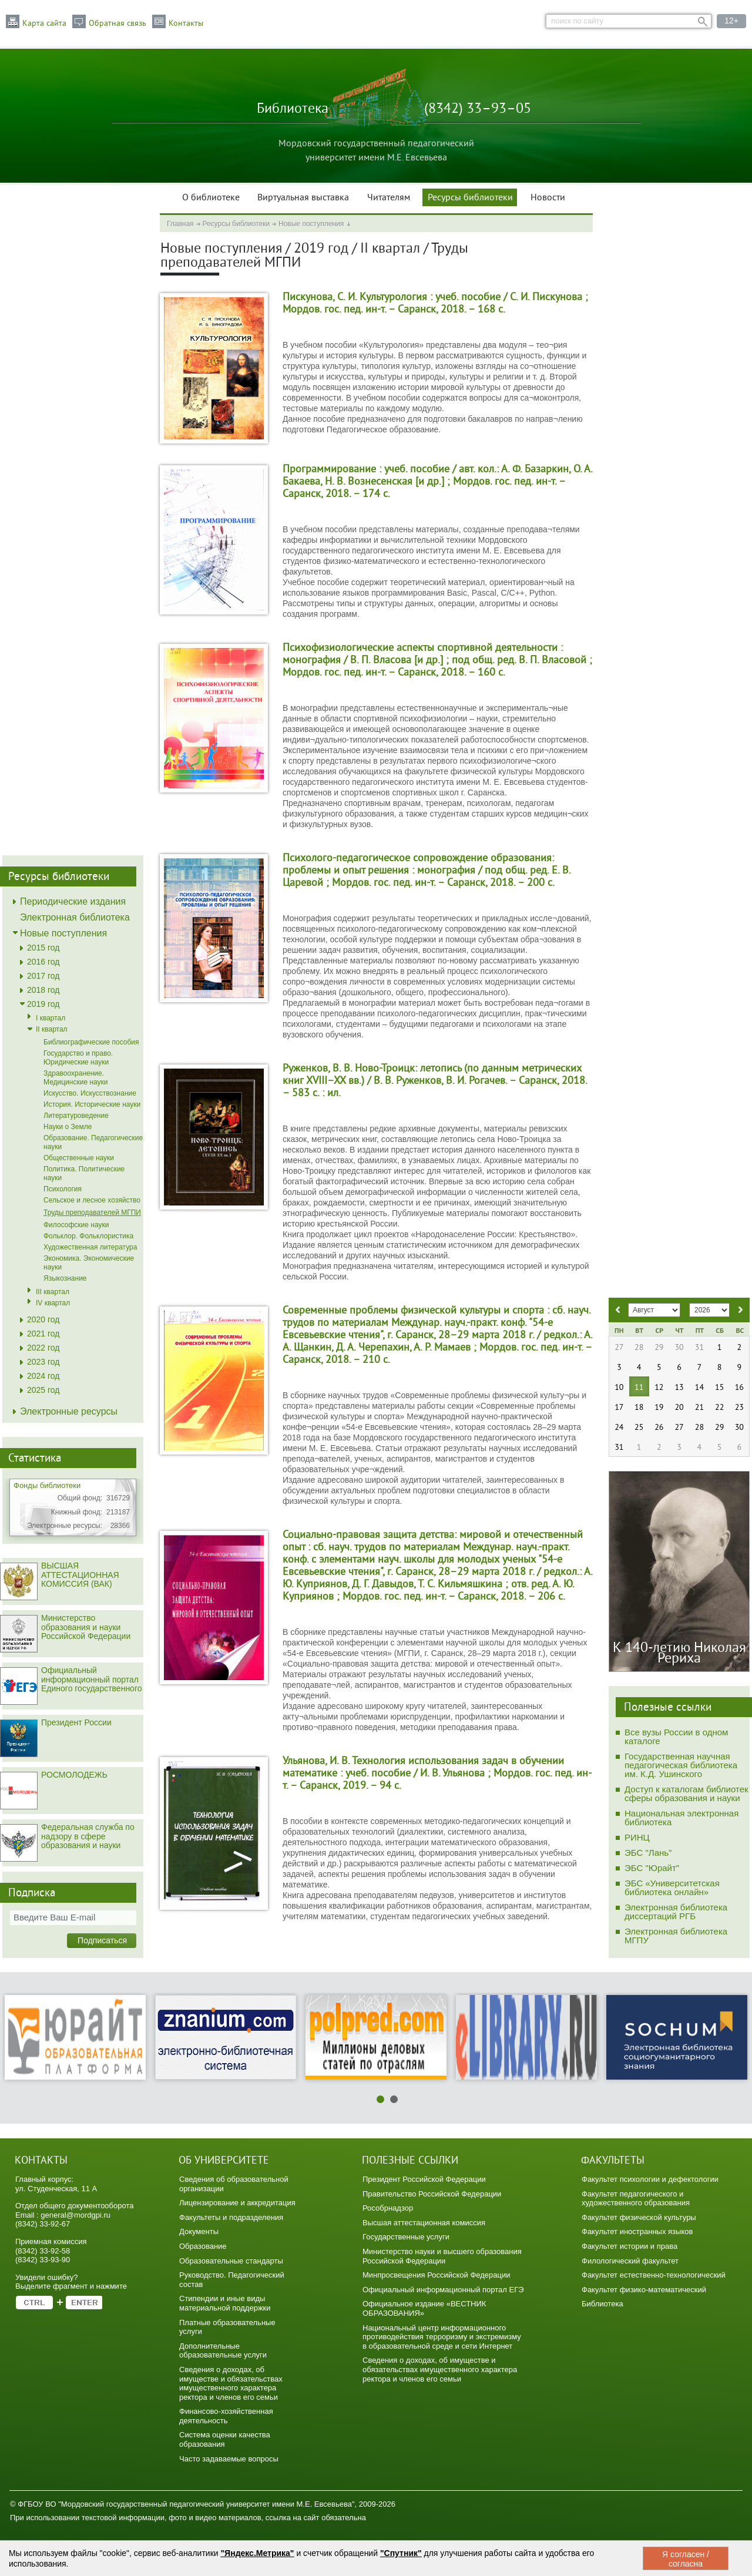  I want to click on Образование, so click(203, 2246).